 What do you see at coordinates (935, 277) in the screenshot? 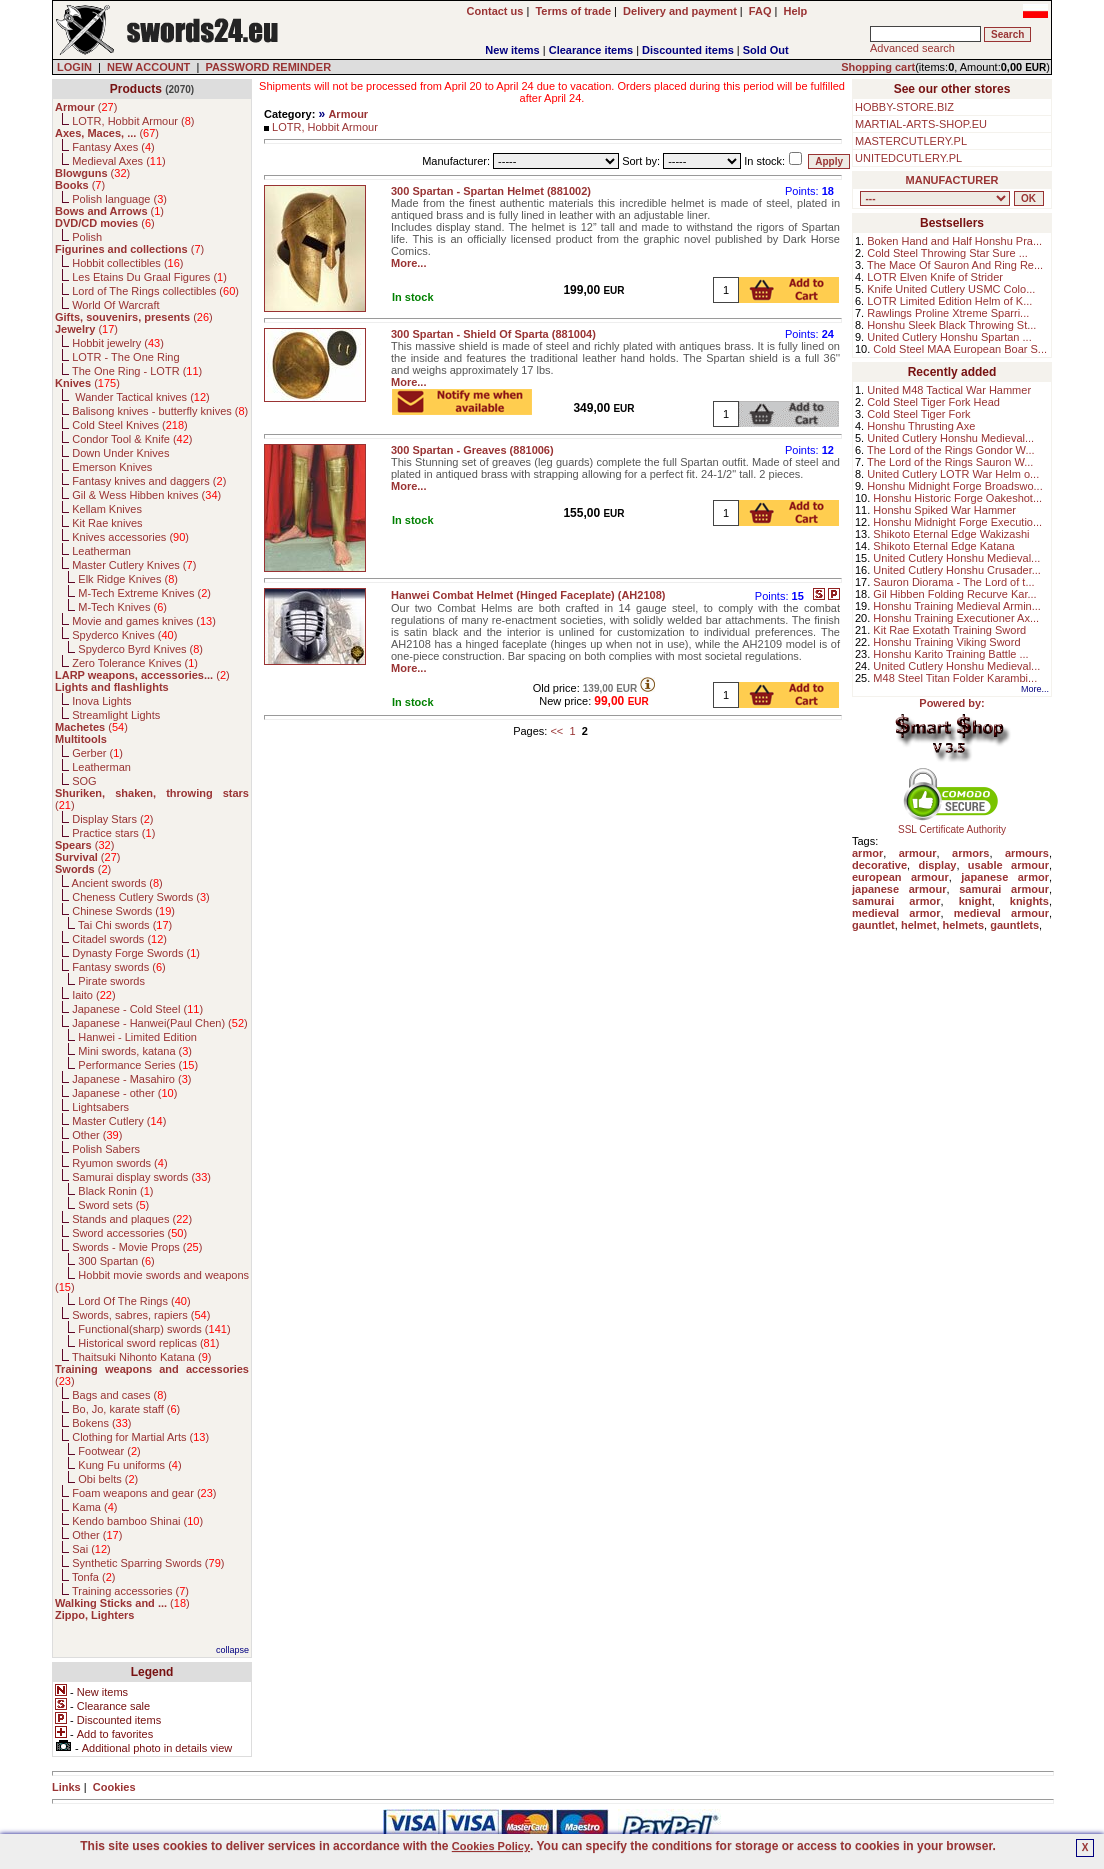
I see `LOTR Elven Knife of Strider` at bounding box center [935, 277].